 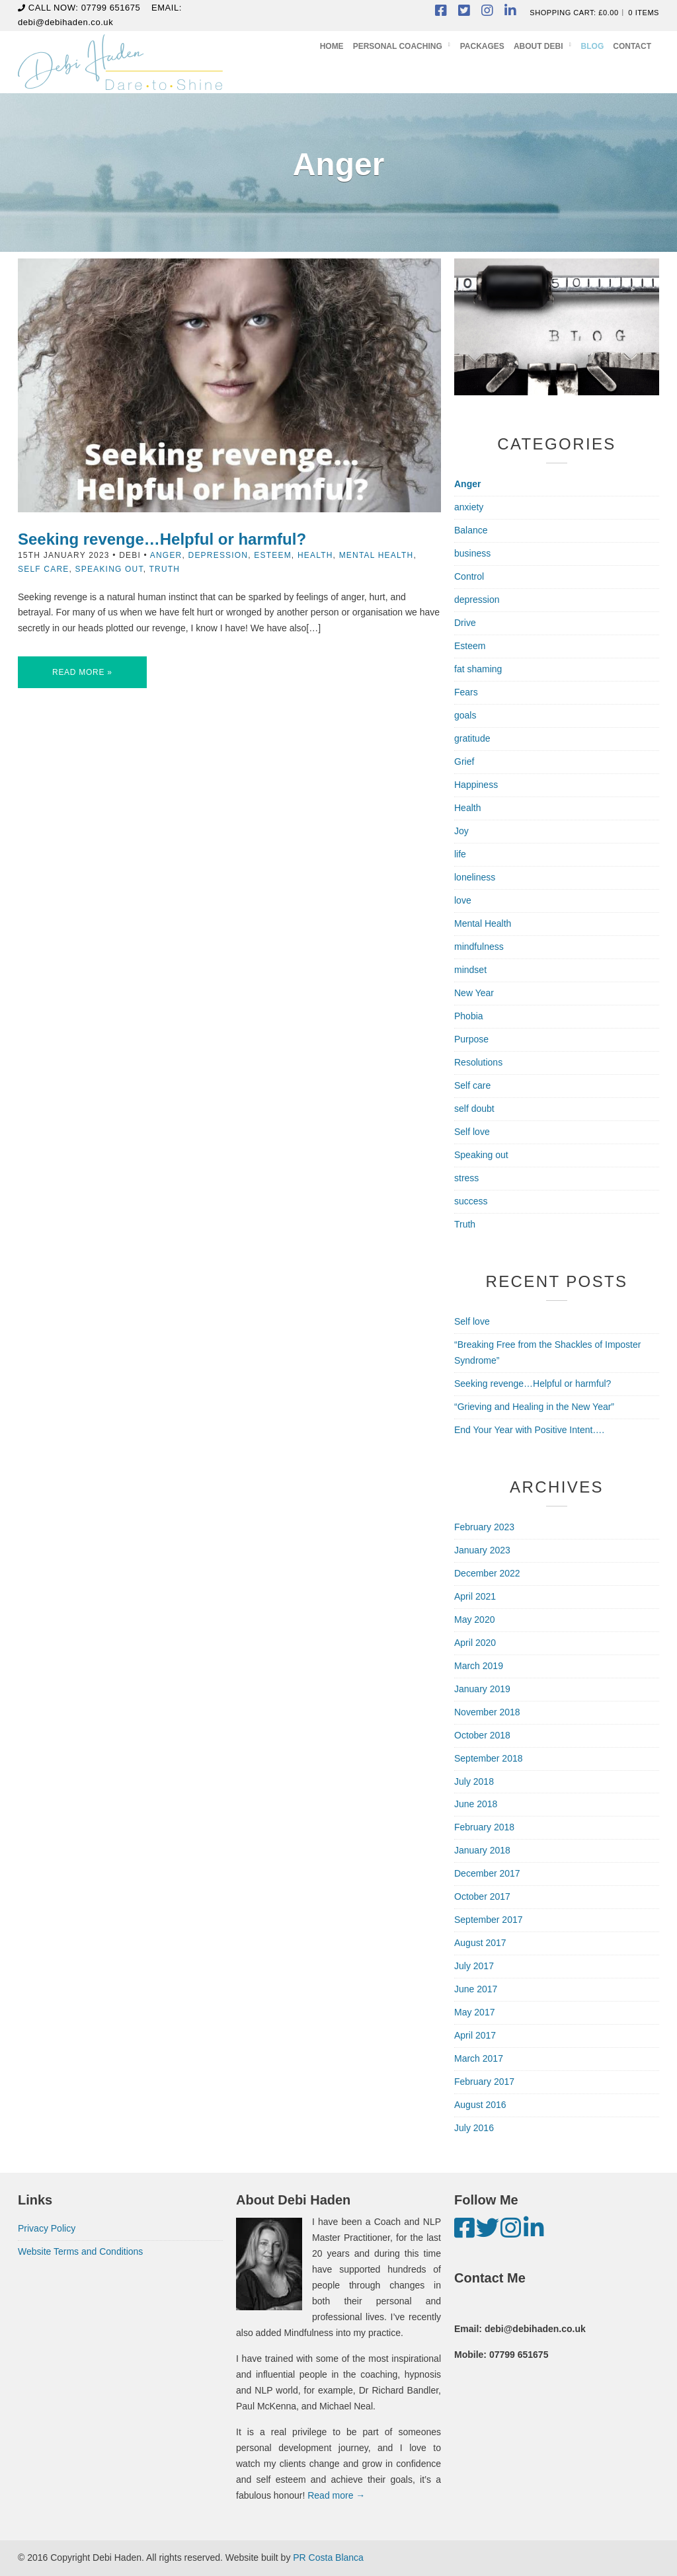 What do you see at coordinates (82, 672) in the screenshot?
I see `Read More »` at bounding box center [82, 672].